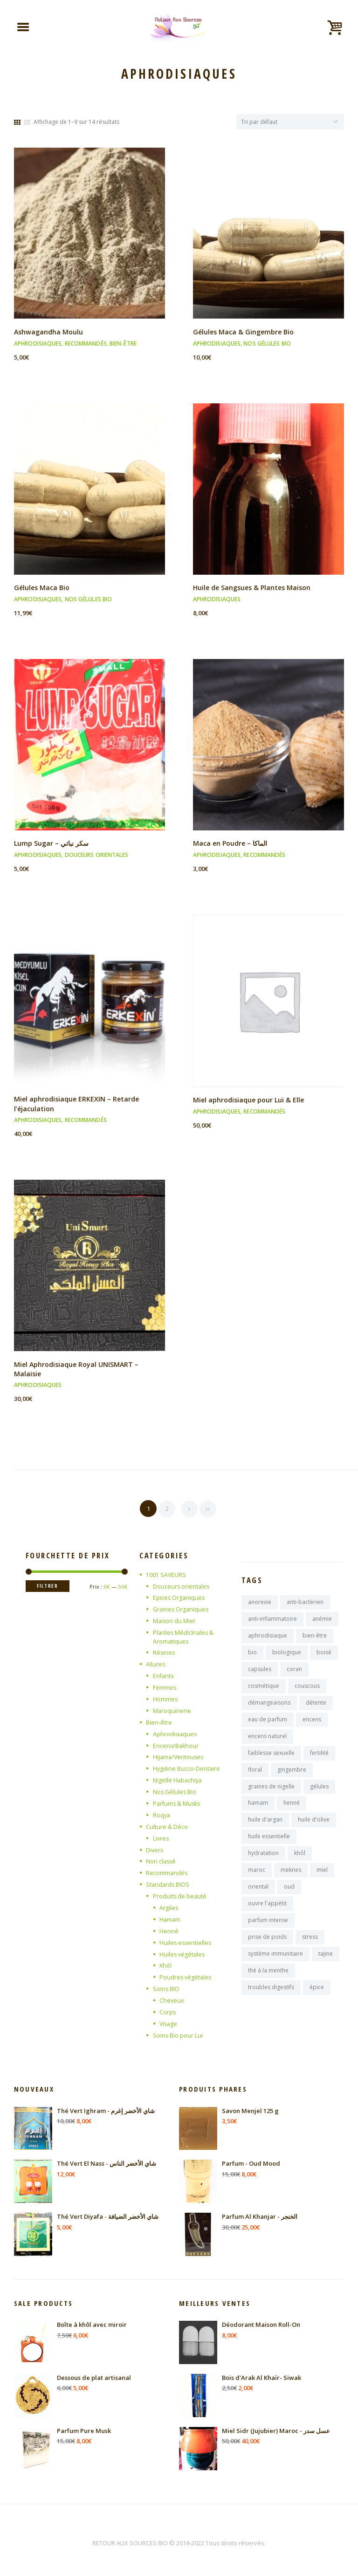  What do you see at coordinates (86, 345) in the screenshot?
I see `Recommandés` at bounding box center [86, 345].